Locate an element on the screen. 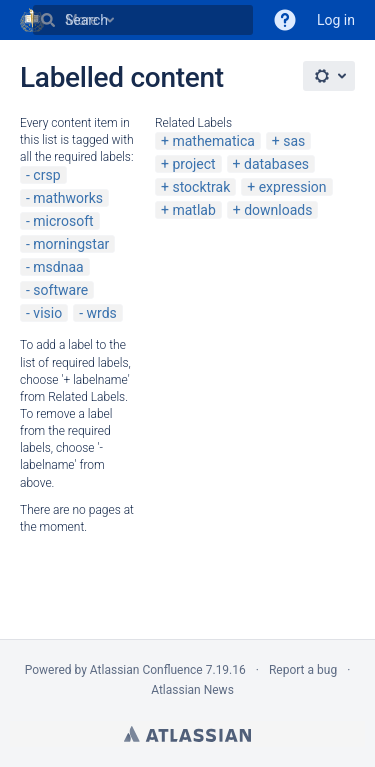 This screenshot has height=767, width=375. downloads is located at coordinates (278, 210).